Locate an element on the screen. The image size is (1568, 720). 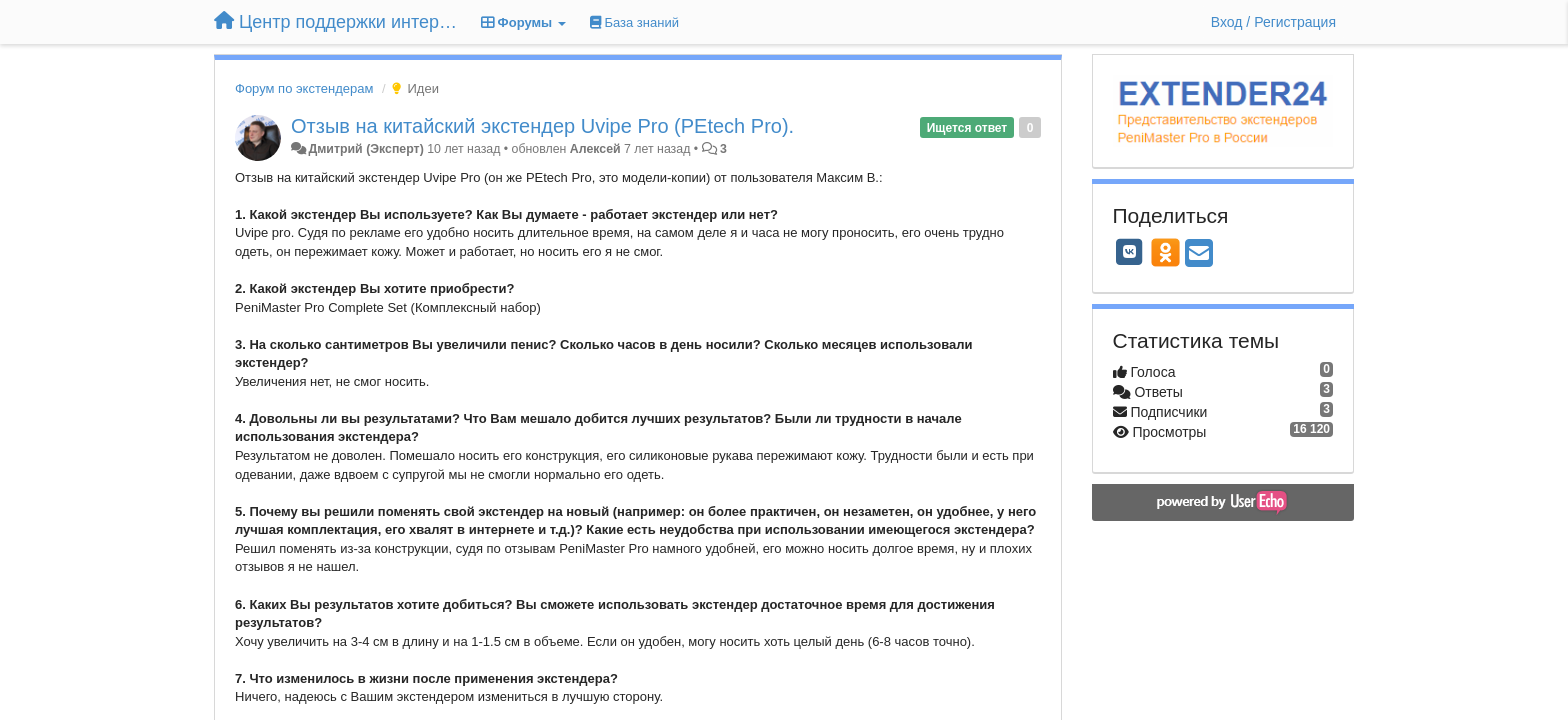
Отзыв на китайский экстендер Uvipe Pro (PEtech Pro). is located at coordinates (542, 126).